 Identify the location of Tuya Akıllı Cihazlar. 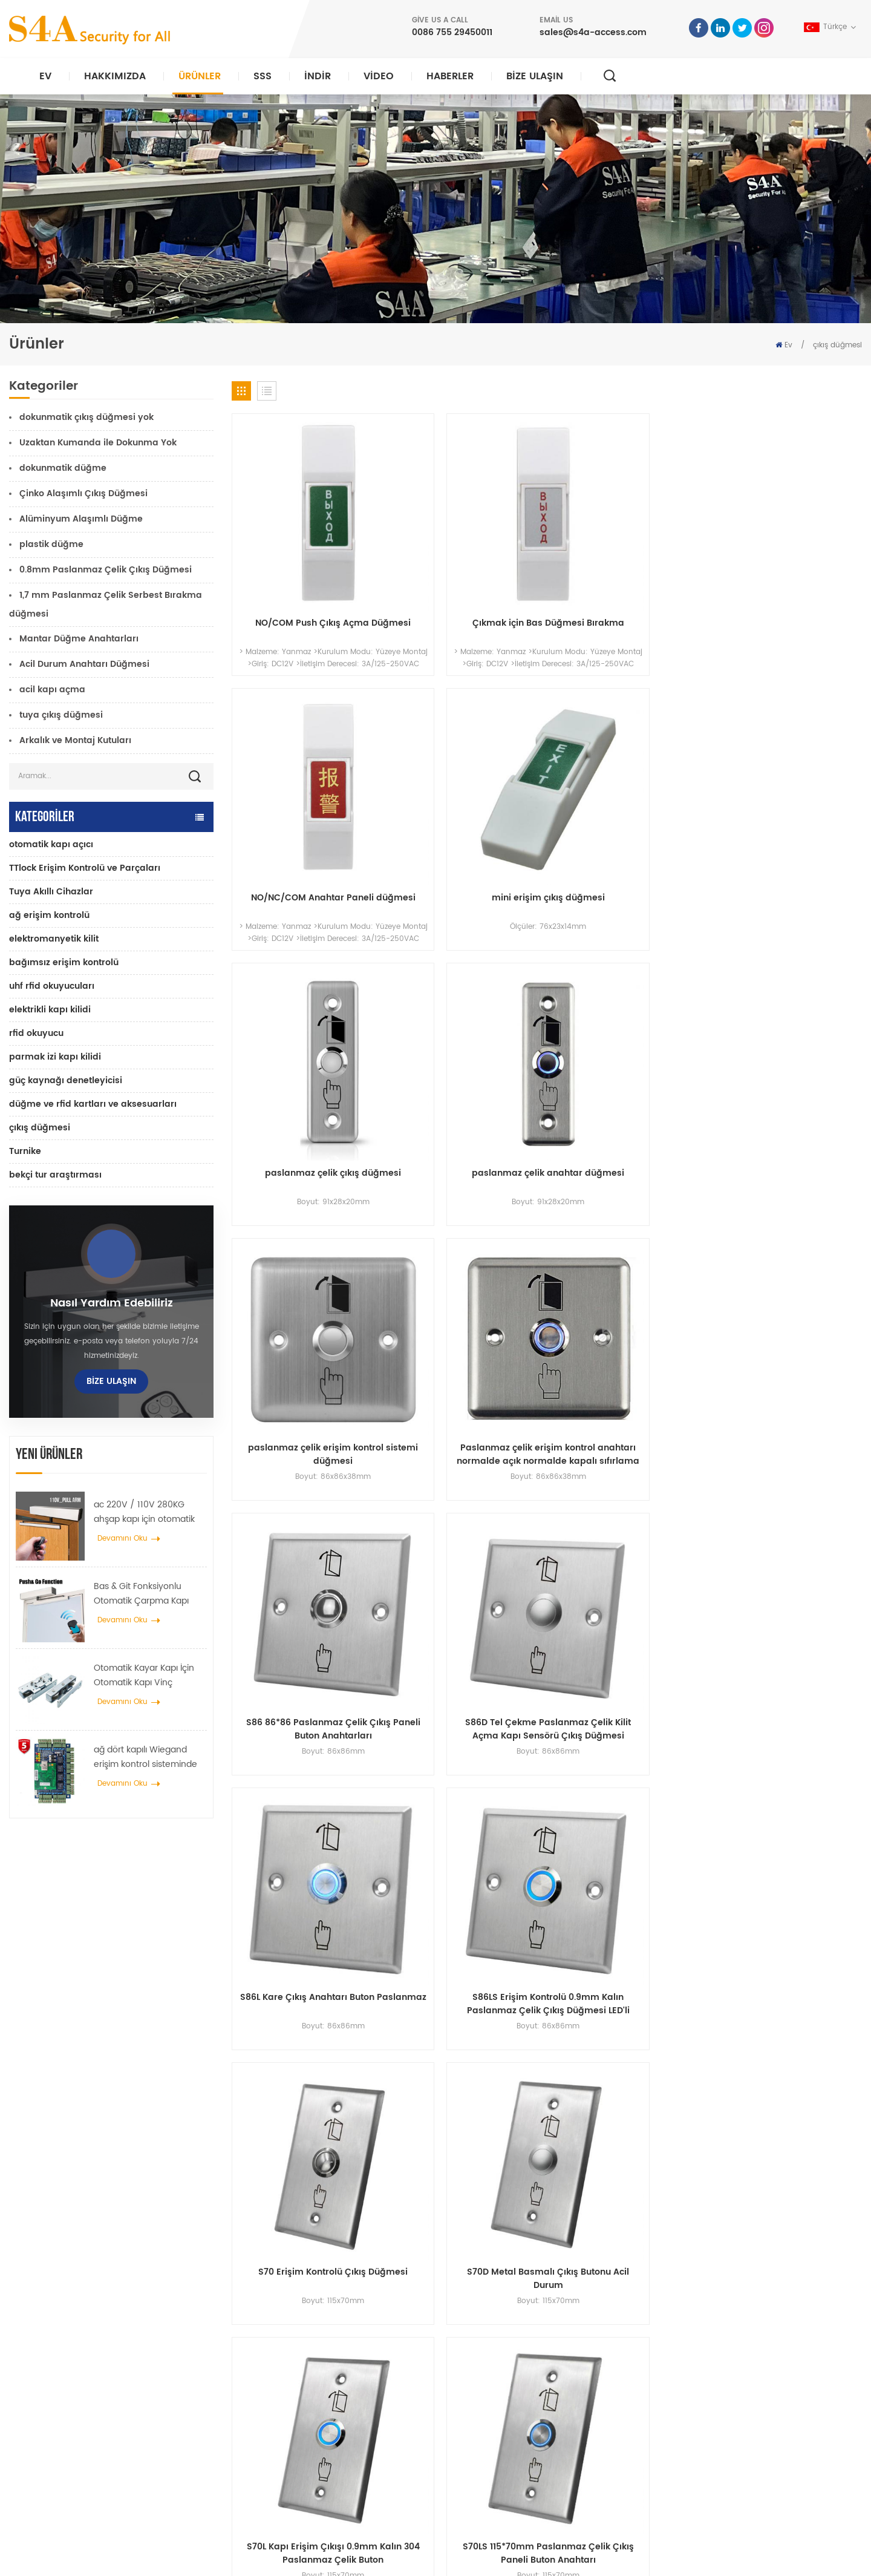
(51, 892).